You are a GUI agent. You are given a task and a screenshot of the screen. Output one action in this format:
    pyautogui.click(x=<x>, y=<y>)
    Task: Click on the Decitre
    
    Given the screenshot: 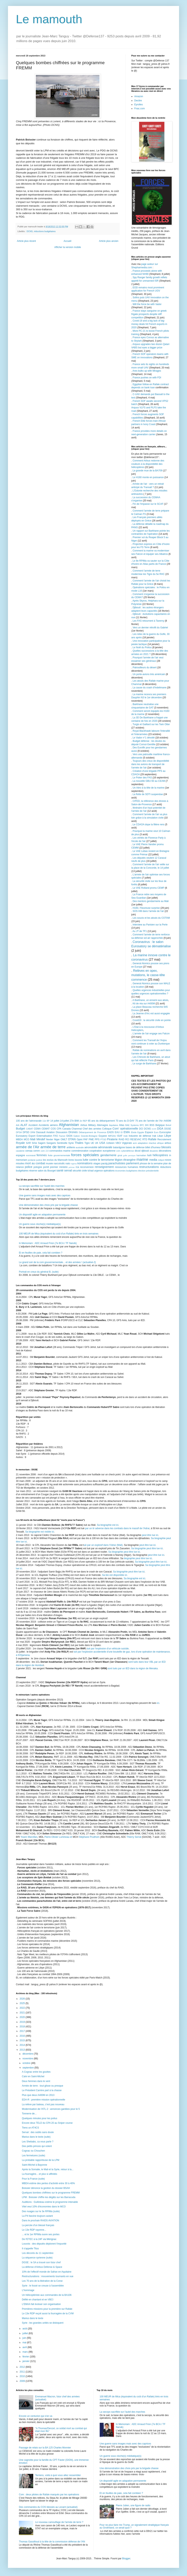 What is the action you would take?
    pyautogui.click(x=138, y=100)
    